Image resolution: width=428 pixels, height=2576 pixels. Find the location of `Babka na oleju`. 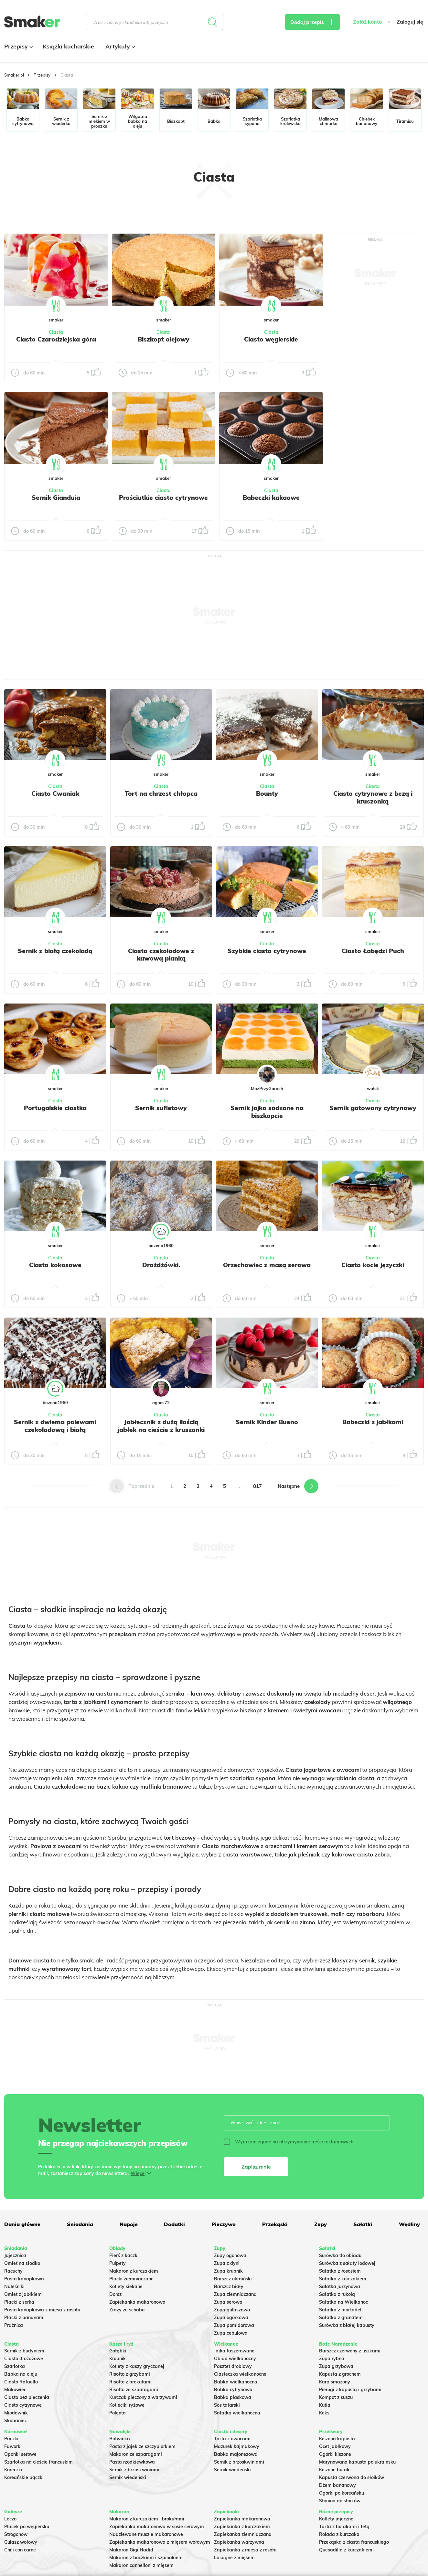

Babka na oleju is located at coordinates (20, 2374).